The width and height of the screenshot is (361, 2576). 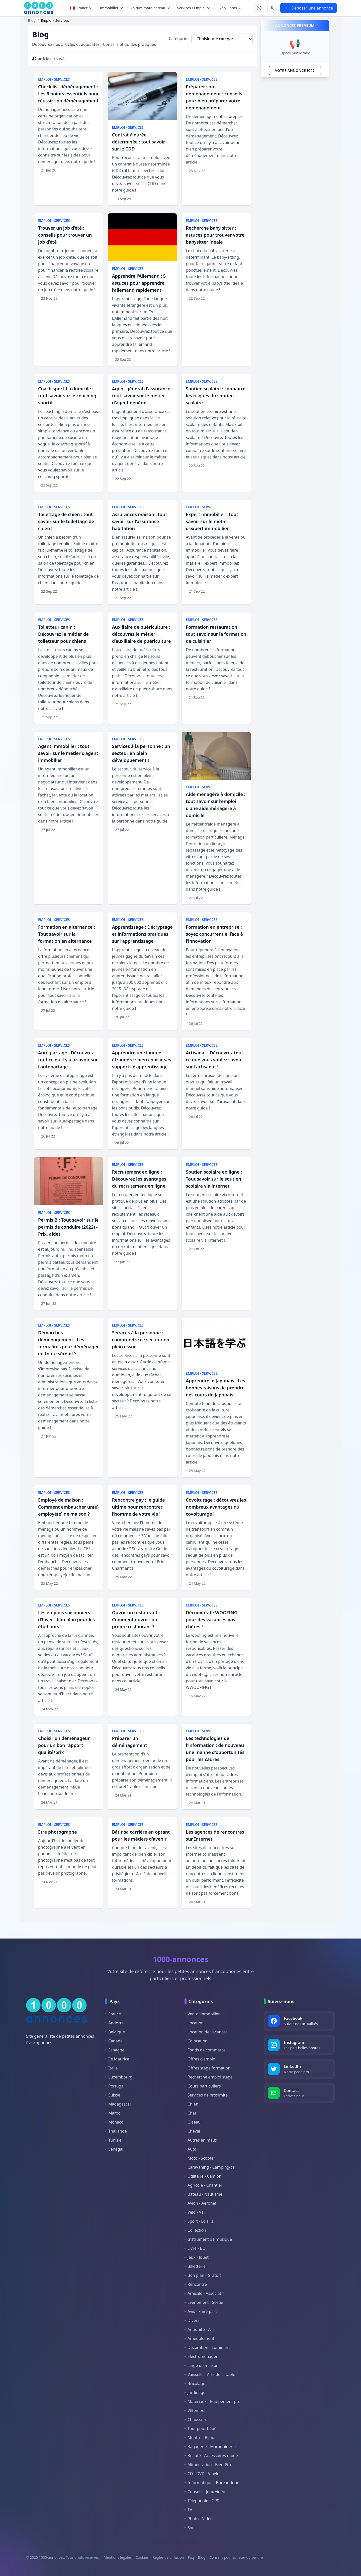 I want to click on Blog, so click(x=202, y=2557).